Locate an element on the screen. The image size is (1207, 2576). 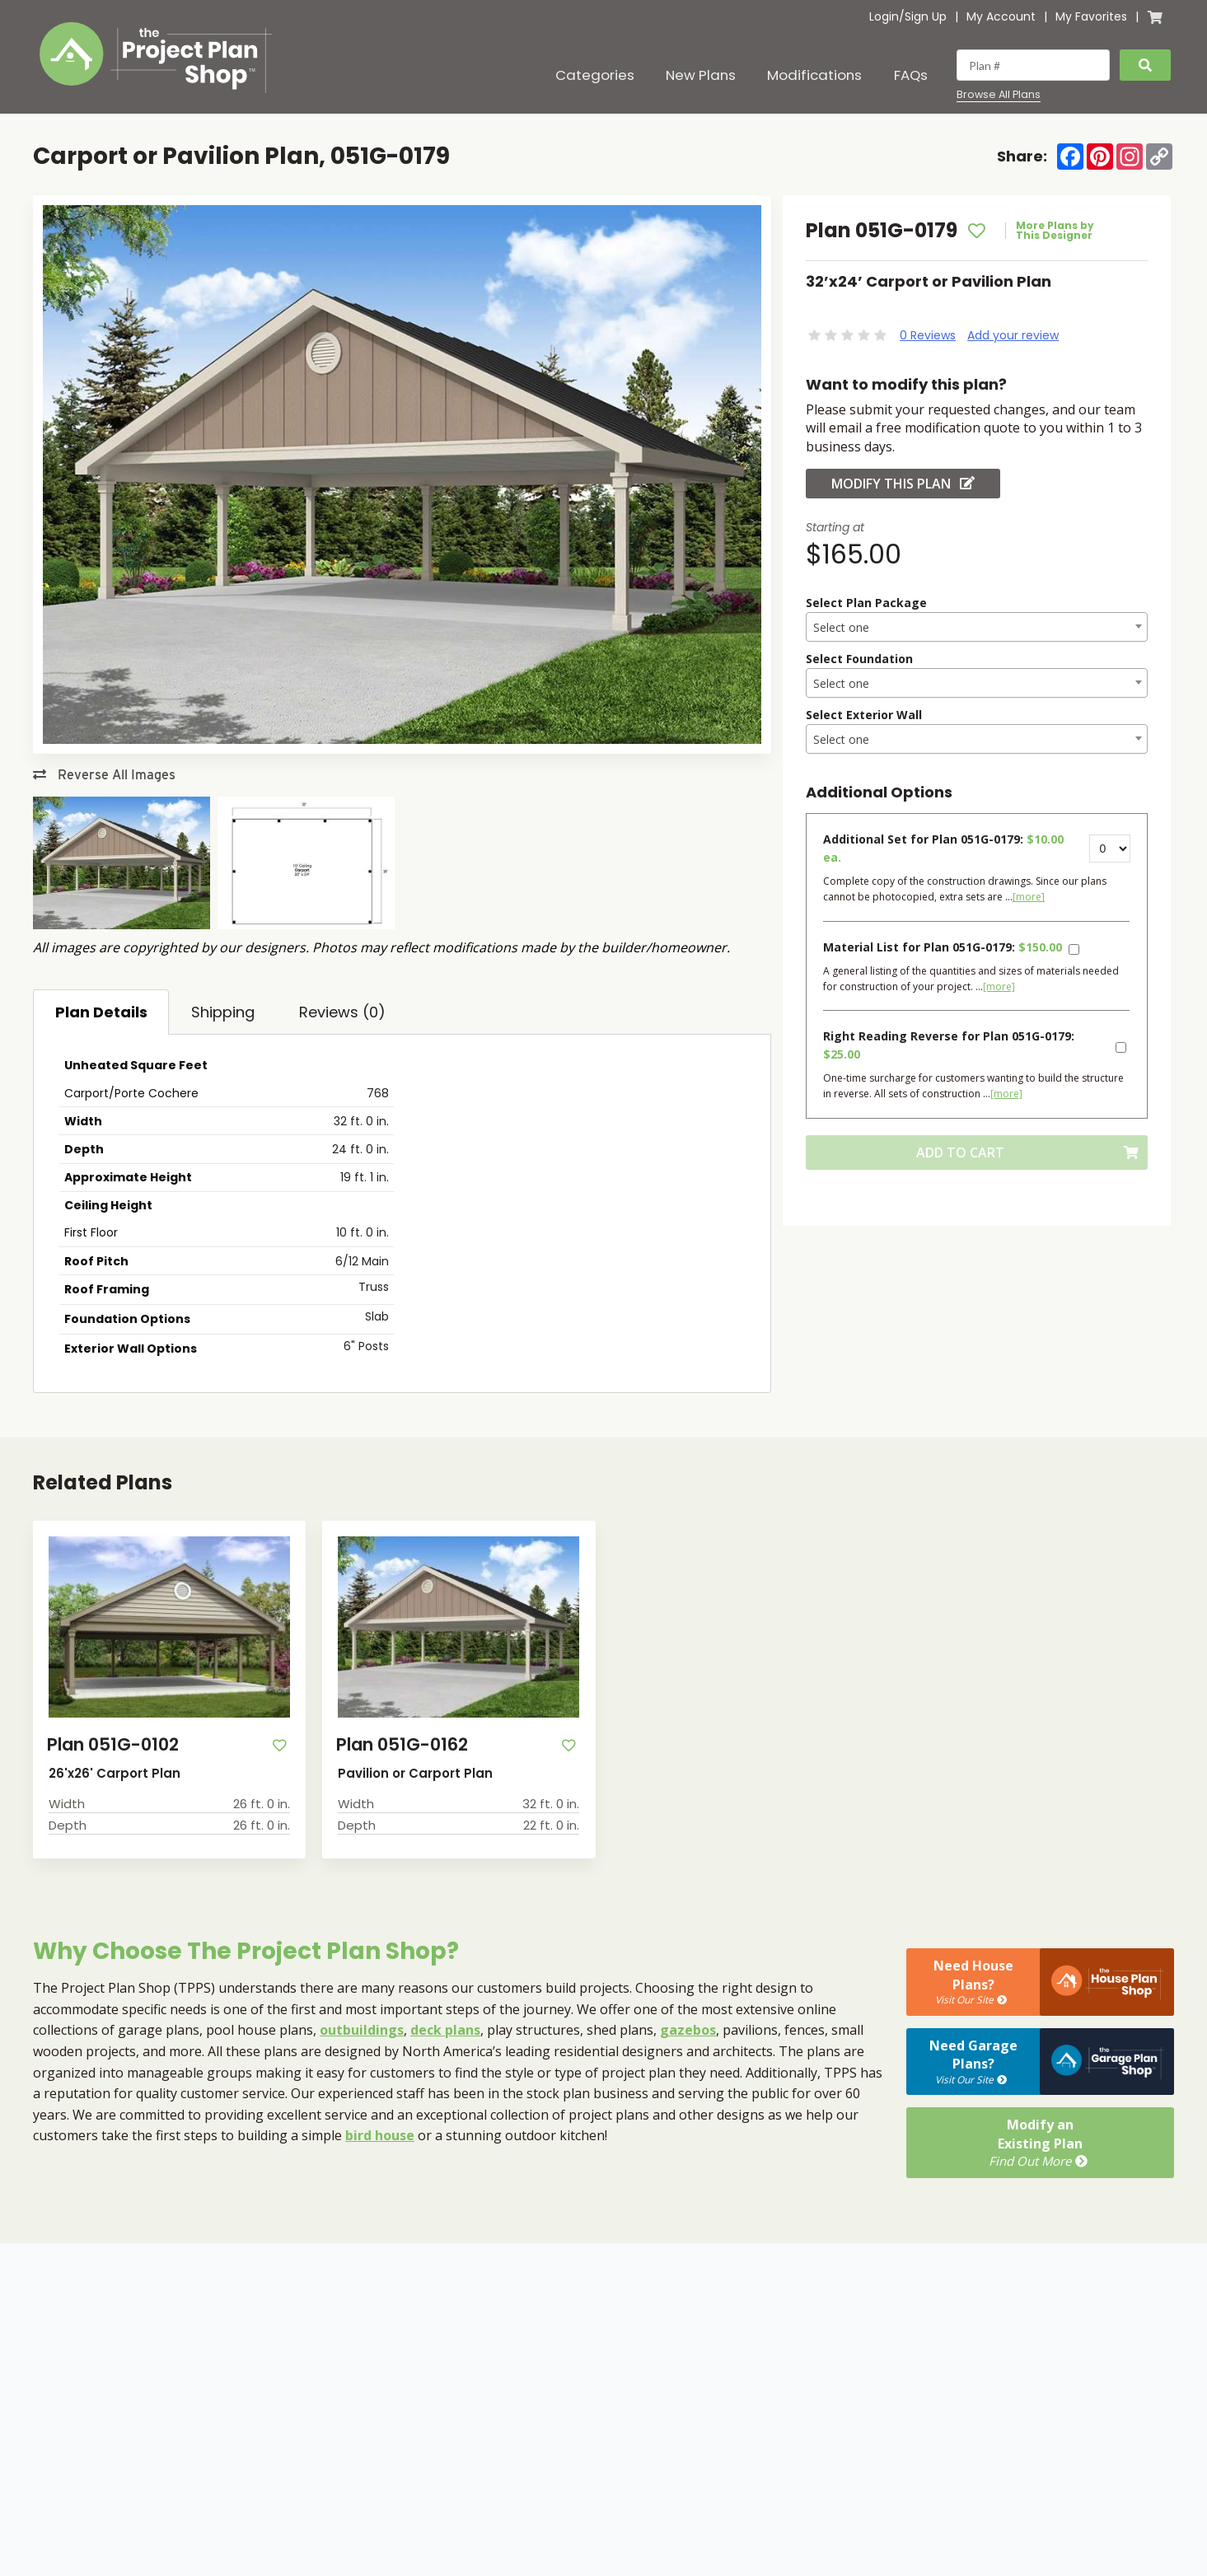
More Plans by This Designer is located at coordinates (1055, 231).